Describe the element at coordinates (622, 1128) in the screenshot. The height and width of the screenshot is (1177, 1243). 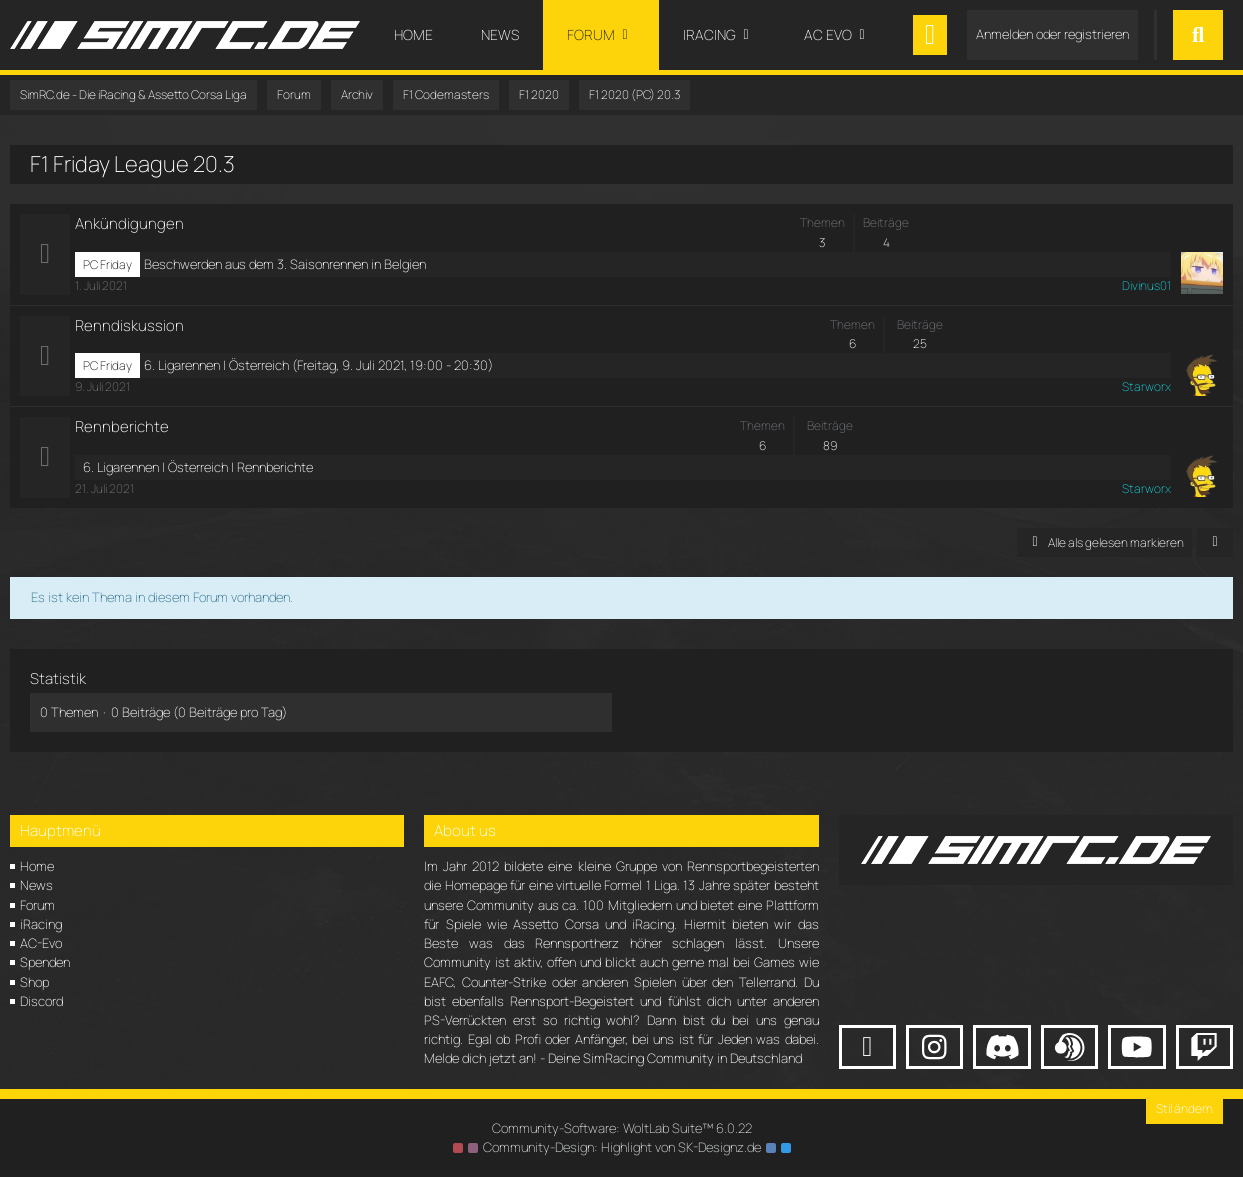
I see `Community-Software:` at that location.